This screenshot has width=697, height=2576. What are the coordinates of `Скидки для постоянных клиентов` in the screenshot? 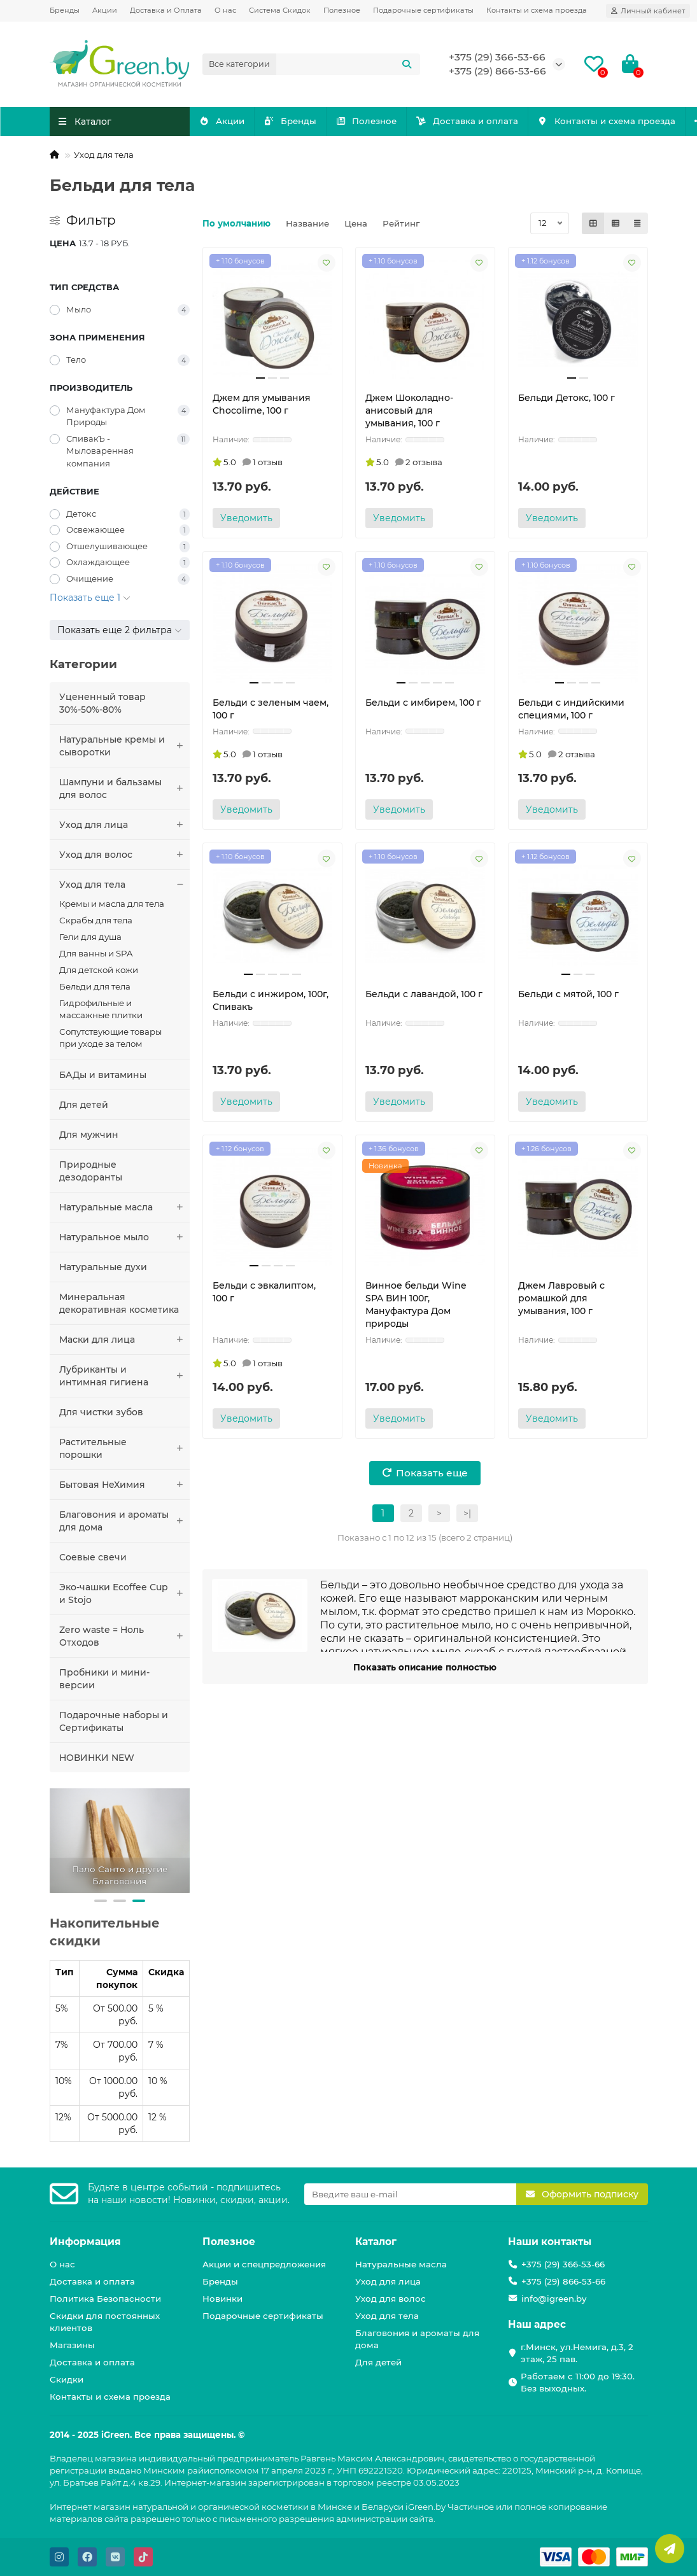 It's located at (105, 2322).